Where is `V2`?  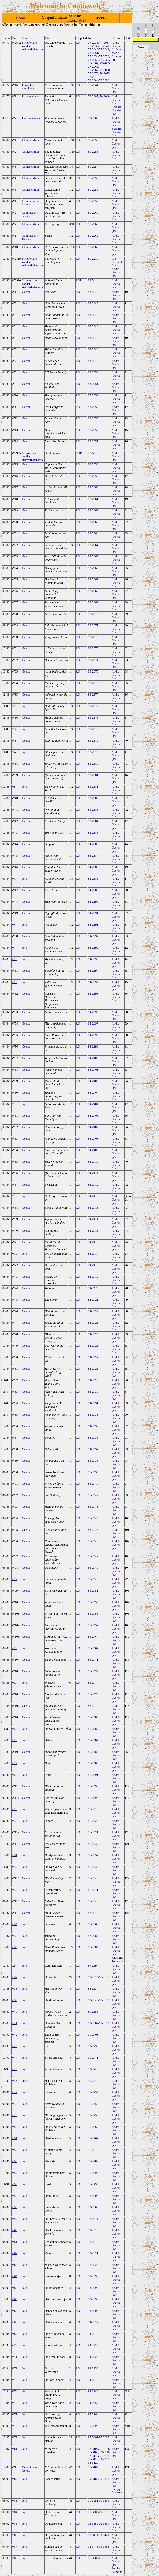 V2 is located at coordinates (14, 706).